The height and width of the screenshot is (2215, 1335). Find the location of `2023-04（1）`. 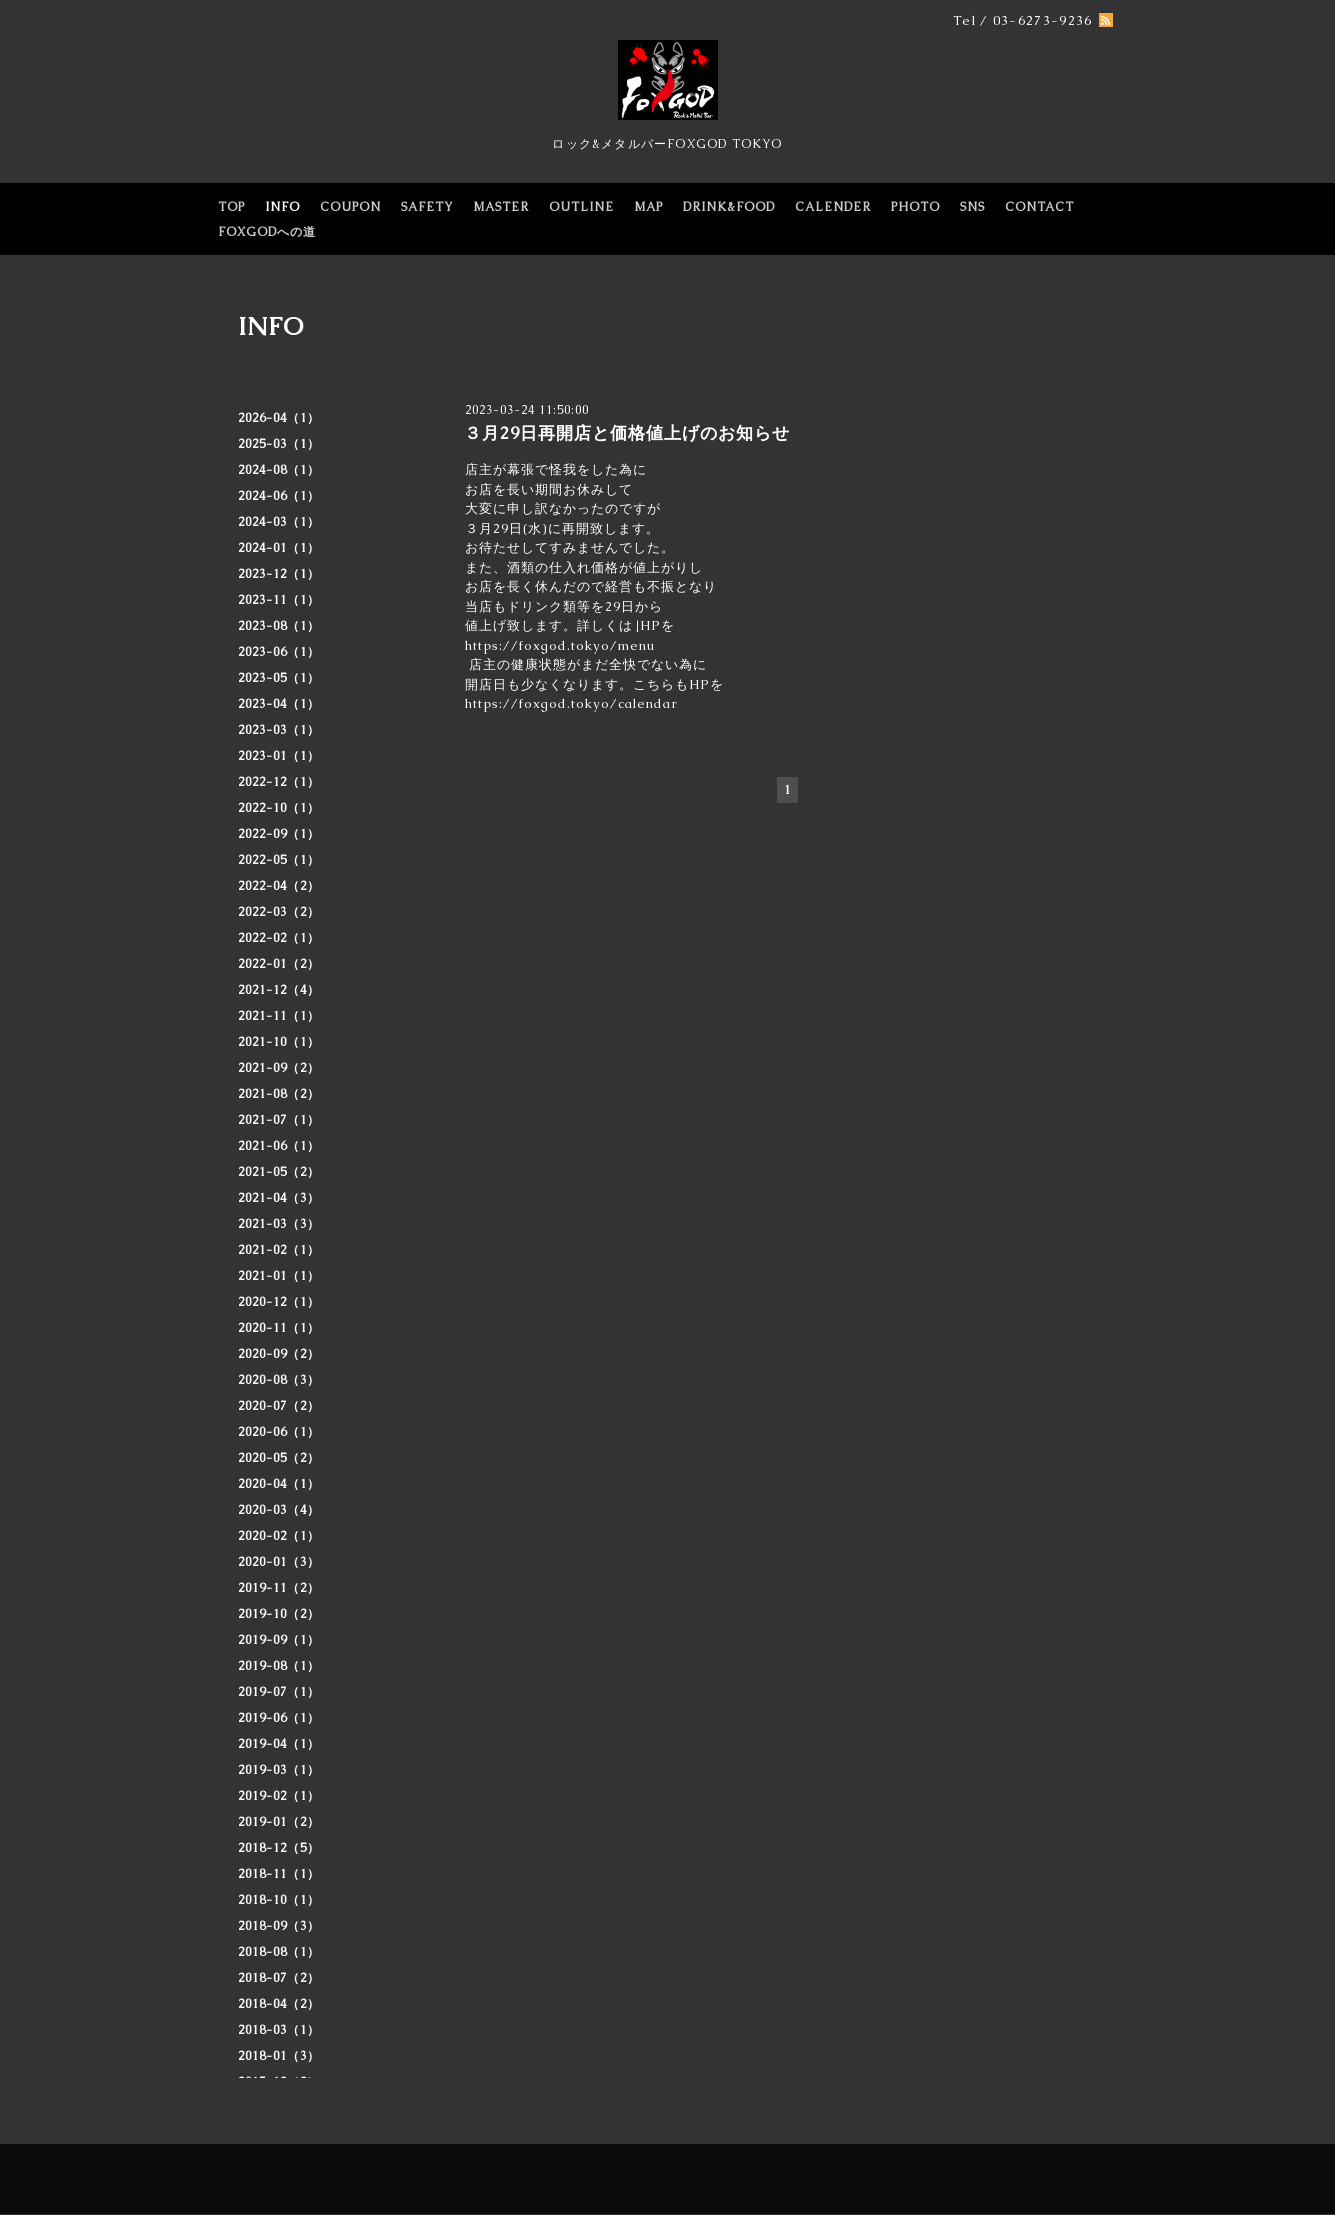

2023-04（1） is located at coordinates (279, 704).